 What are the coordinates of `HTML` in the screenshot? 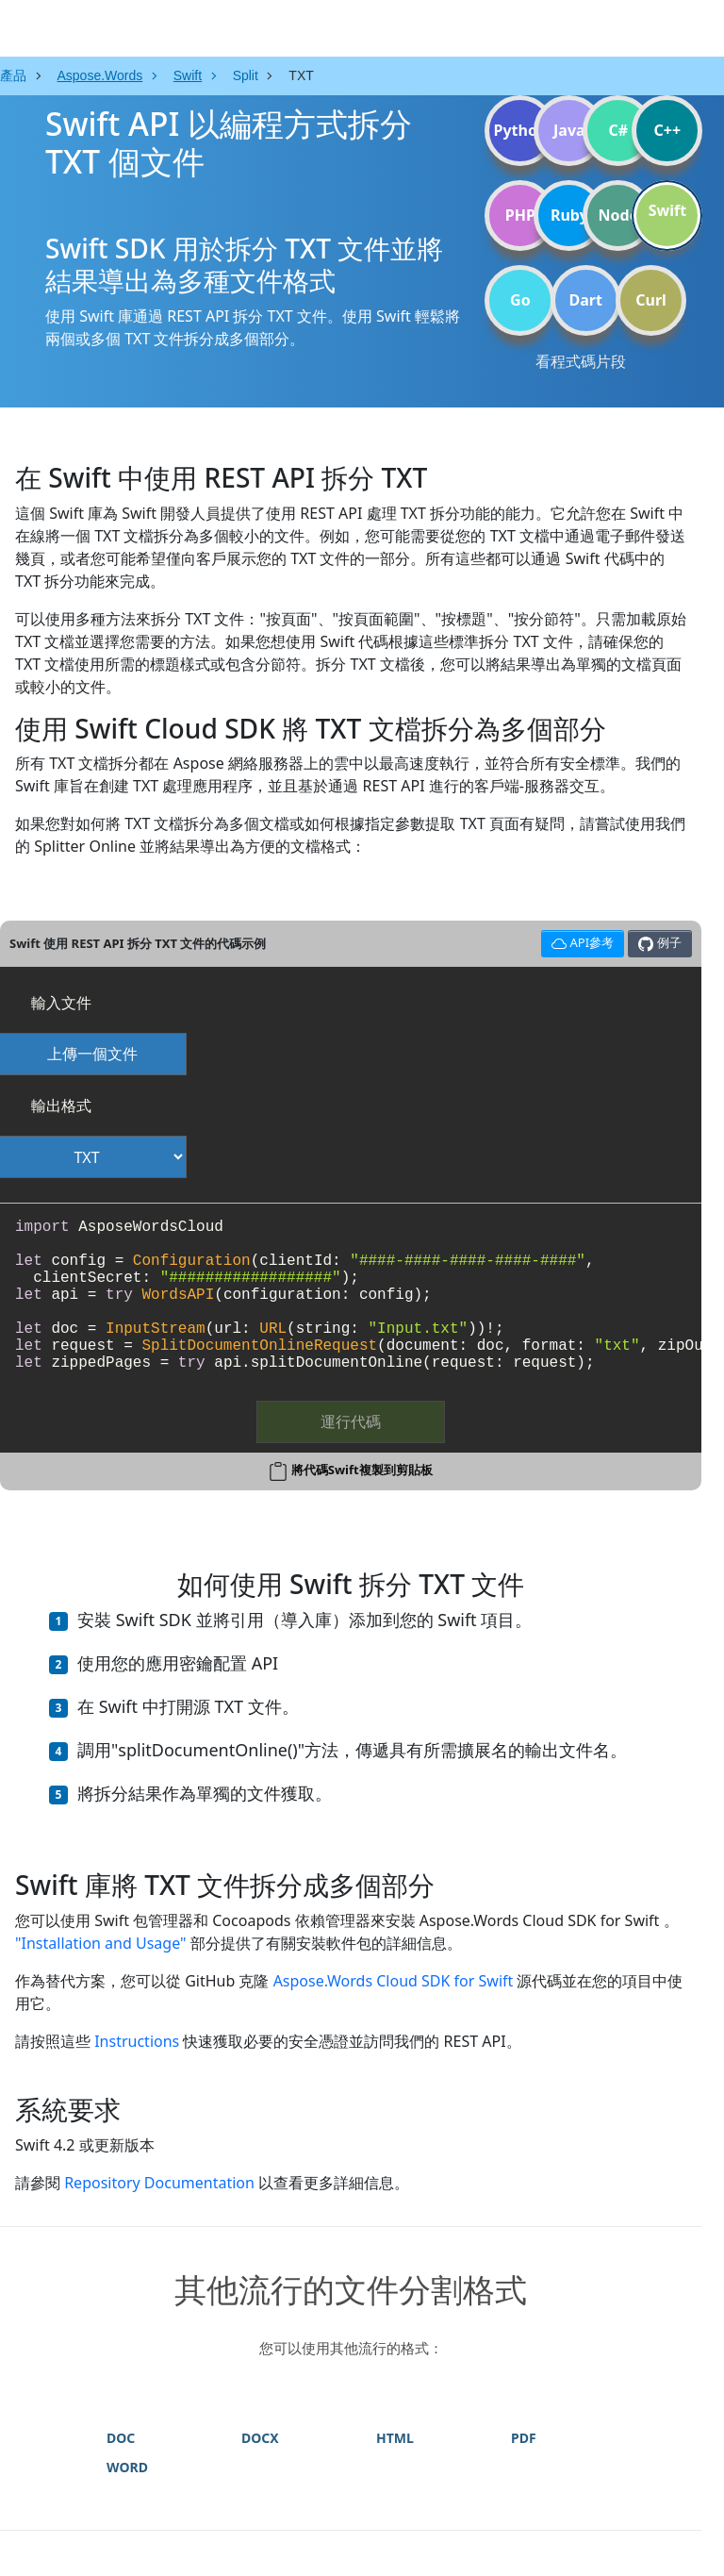 It's located at (395, 2438).